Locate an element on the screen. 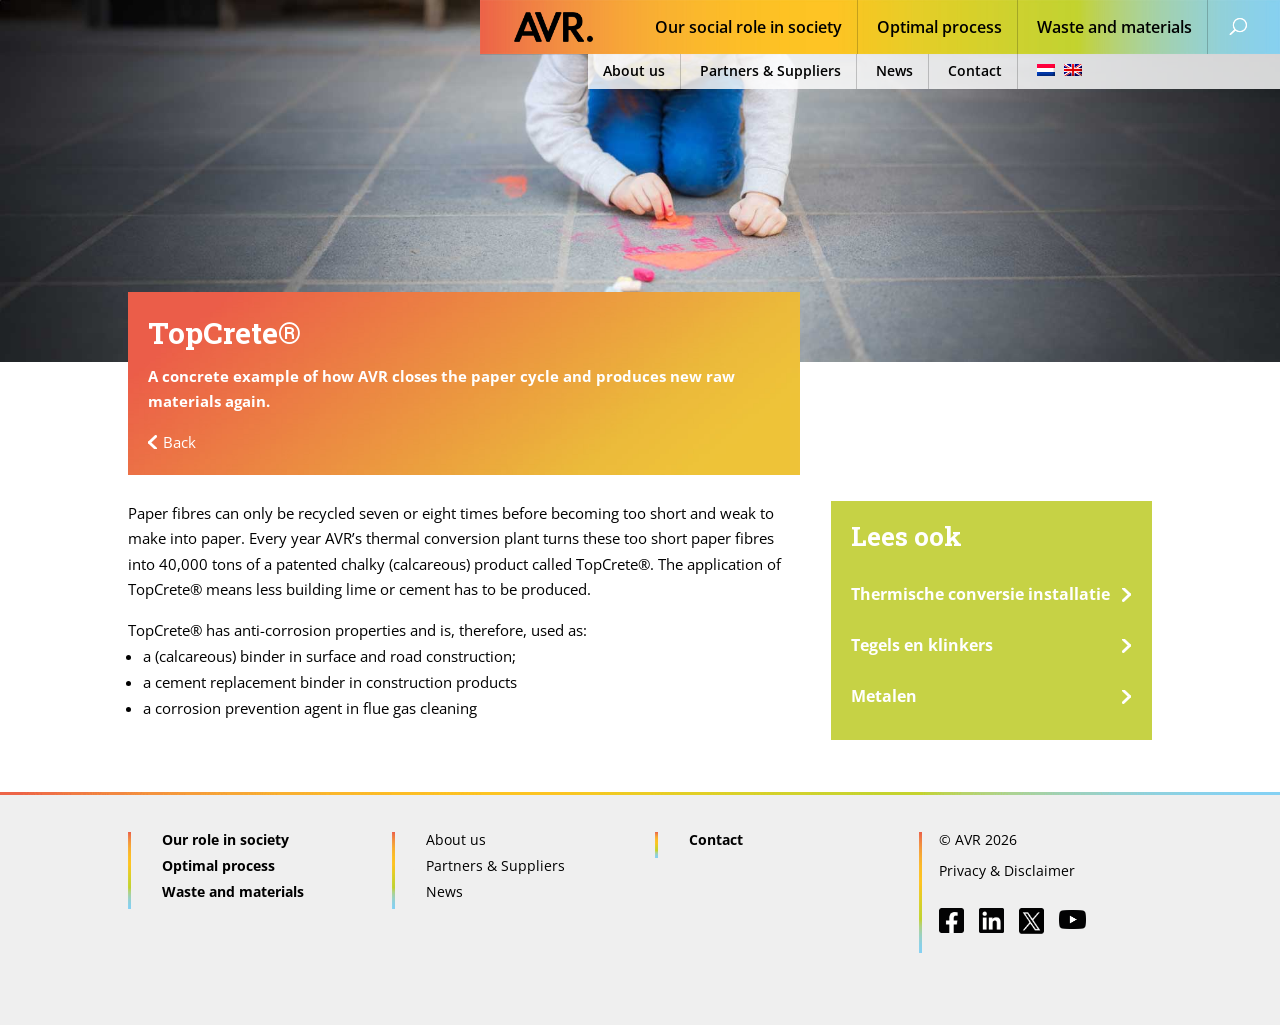 Image resolution: width=1280 pixels, height=1025 pixels. Back is located at coordinates (179, 442).